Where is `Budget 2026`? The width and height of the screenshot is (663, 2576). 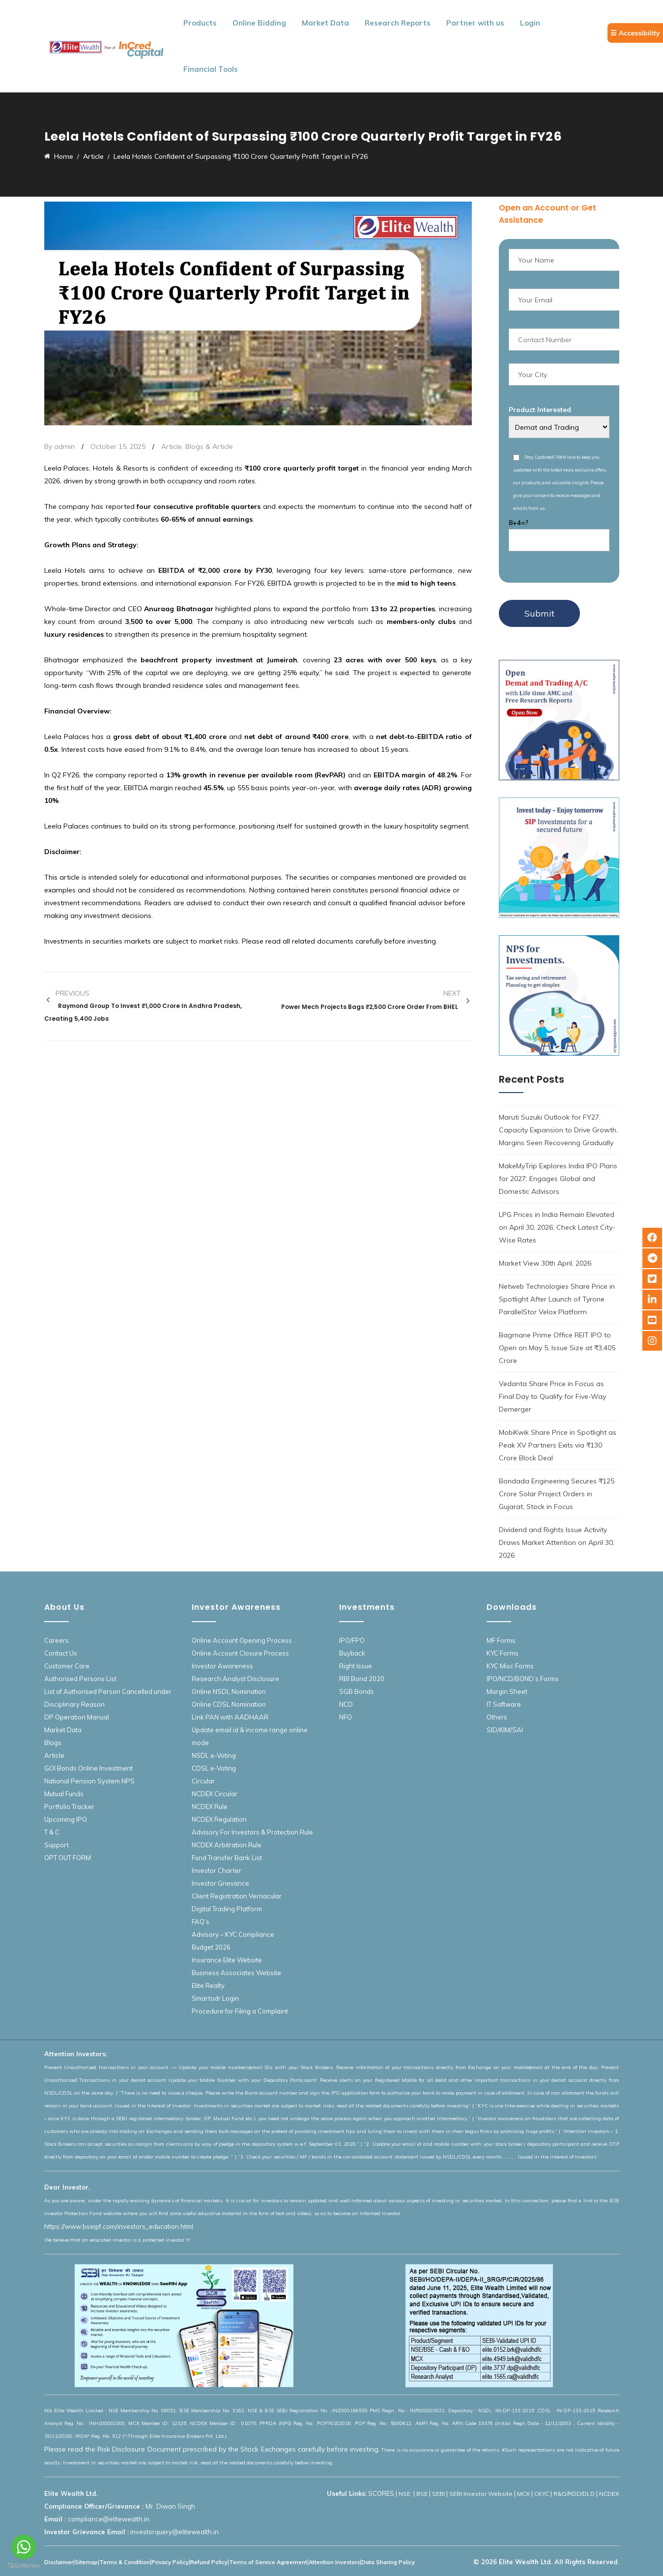
Budget 2026 is located at coordinates (211, 1947).